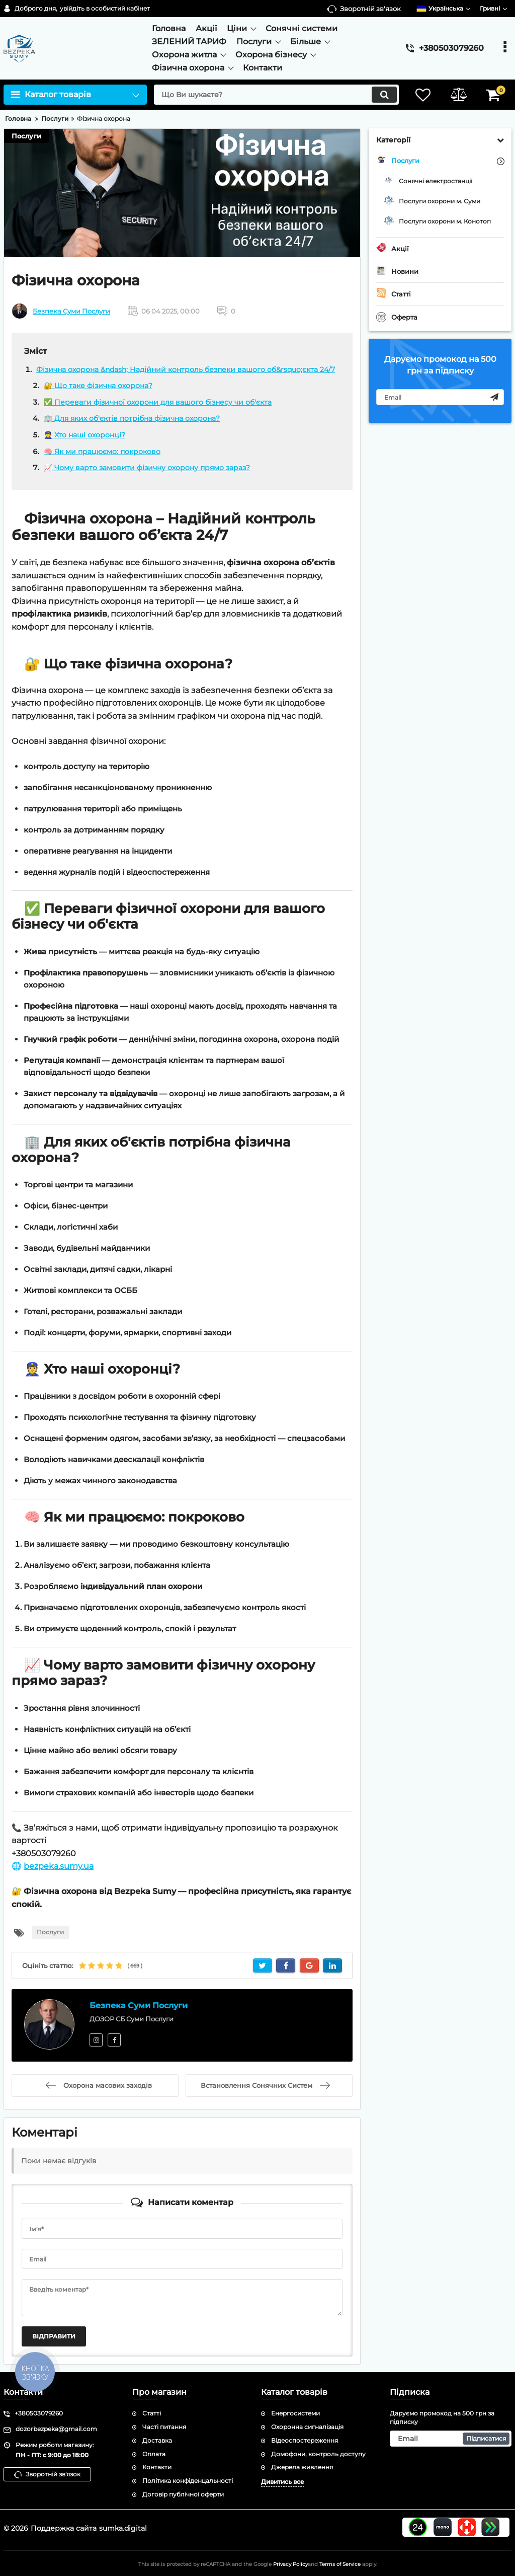 The width and height of the screenshot is (515, 2576). I want to click on 📈 Чому варто замовити фізичну охорону прямо зараз?, so click(147, 467).